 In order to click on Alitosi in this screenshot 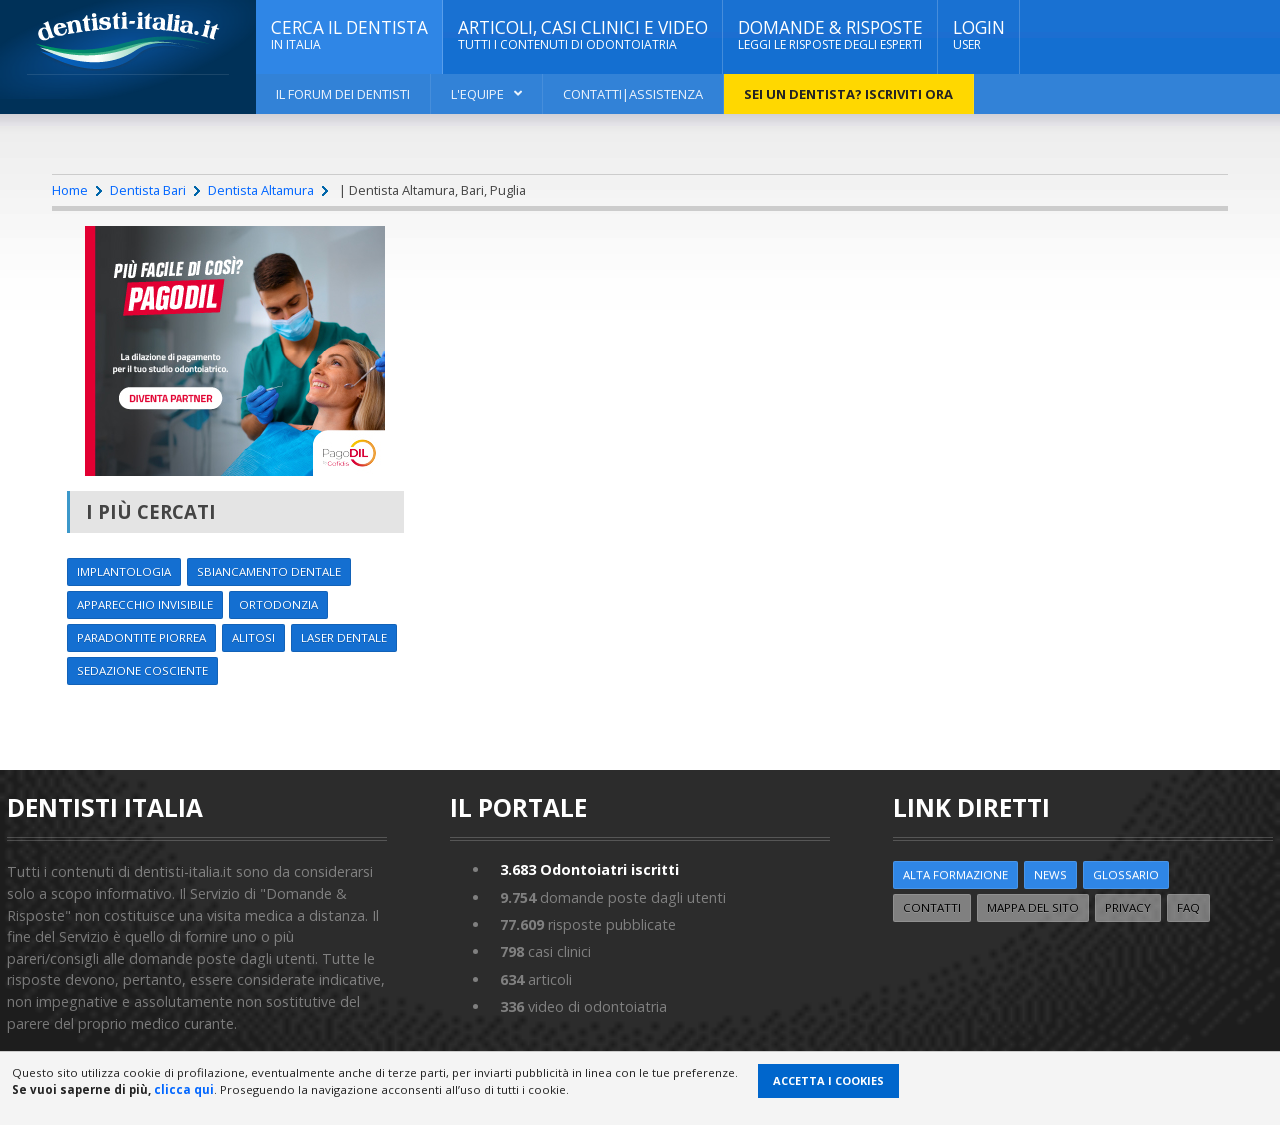, I will do `click(253, 637)`.